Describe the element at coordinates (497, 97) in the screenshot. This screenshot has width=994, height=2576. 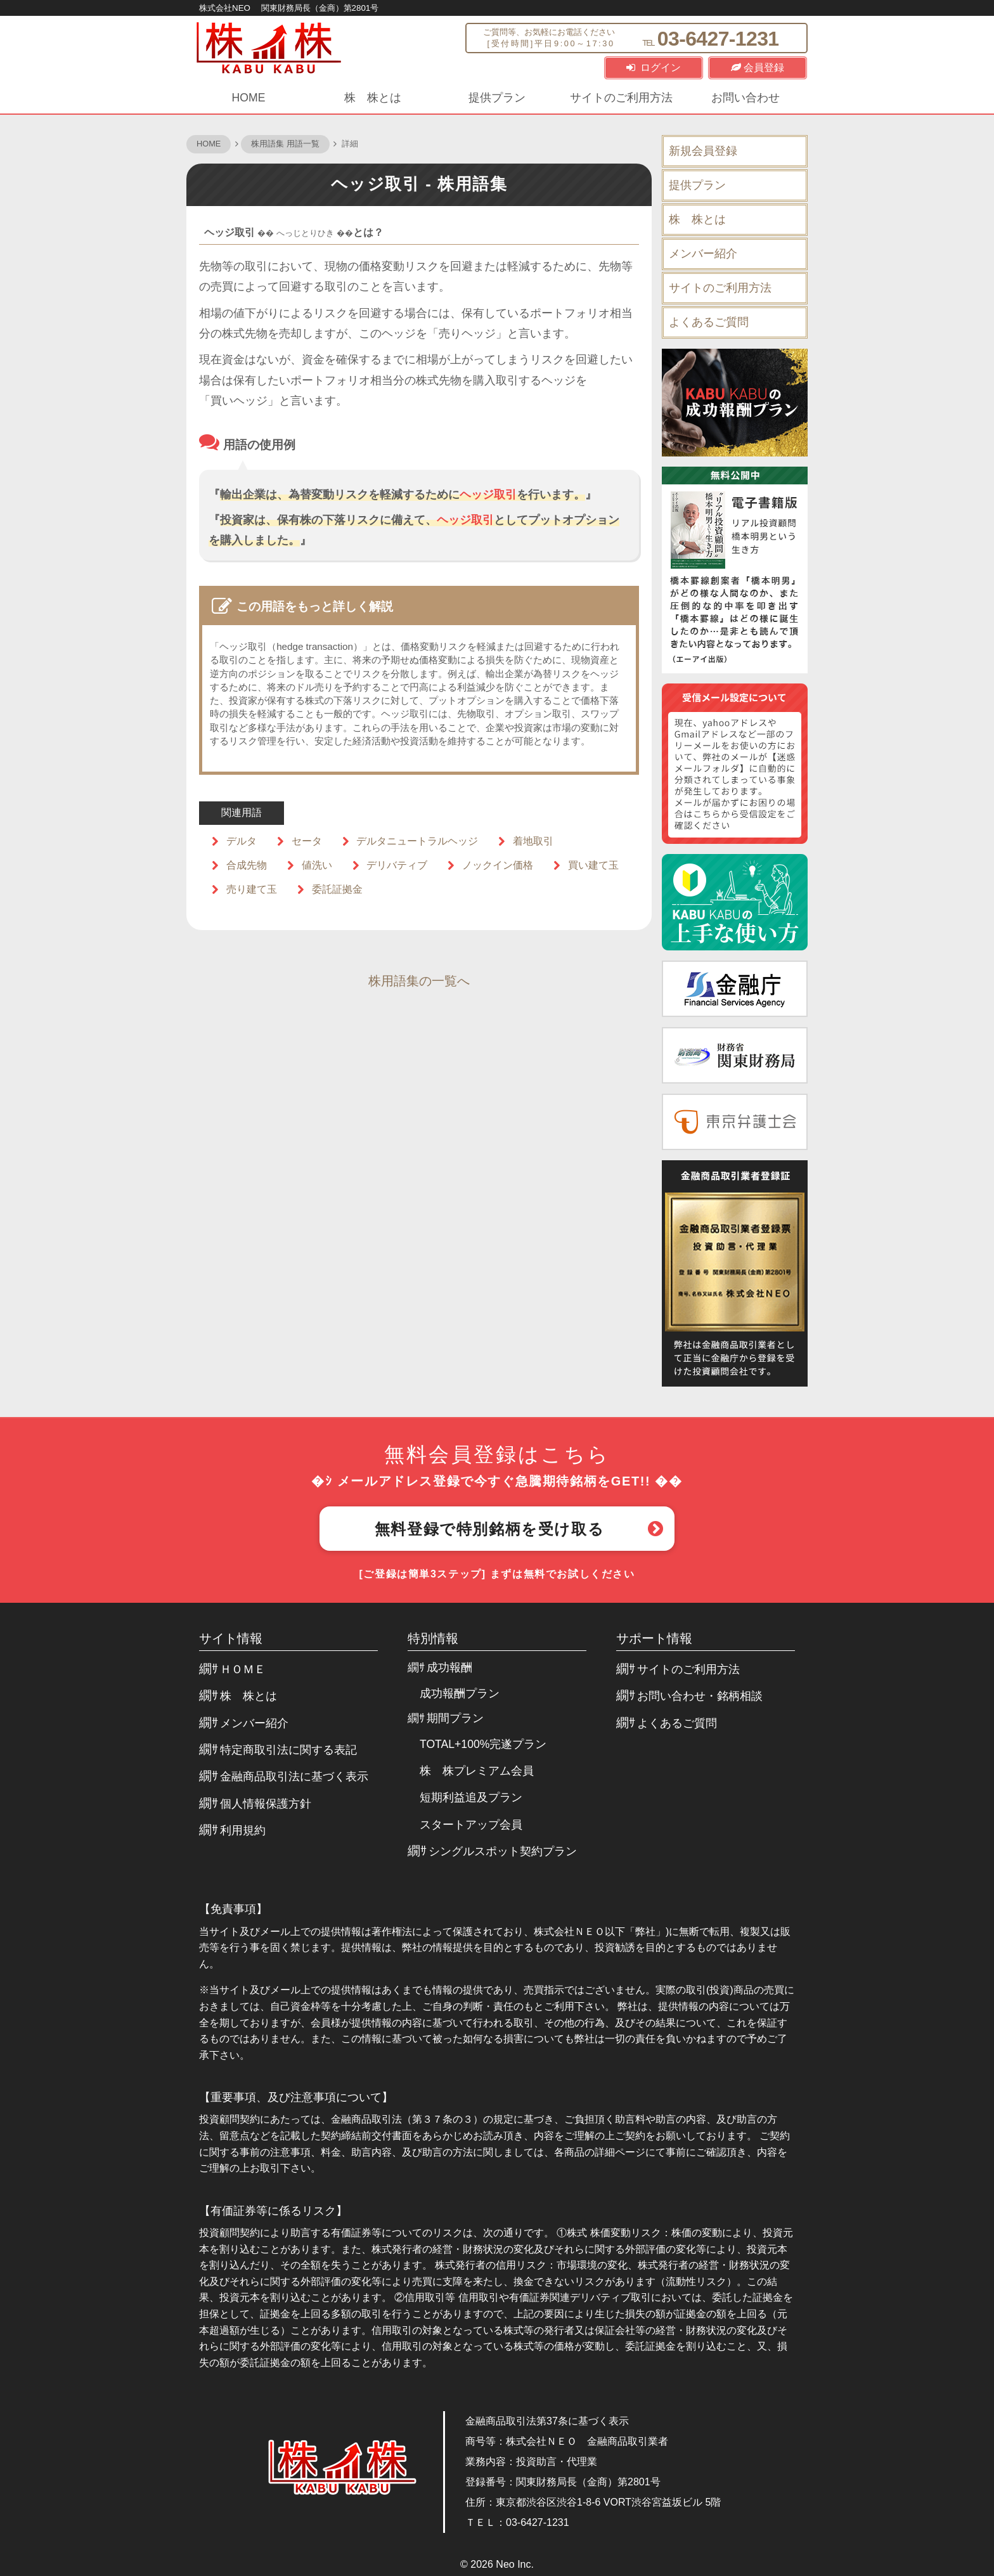
I see `提供プラン` at that location.